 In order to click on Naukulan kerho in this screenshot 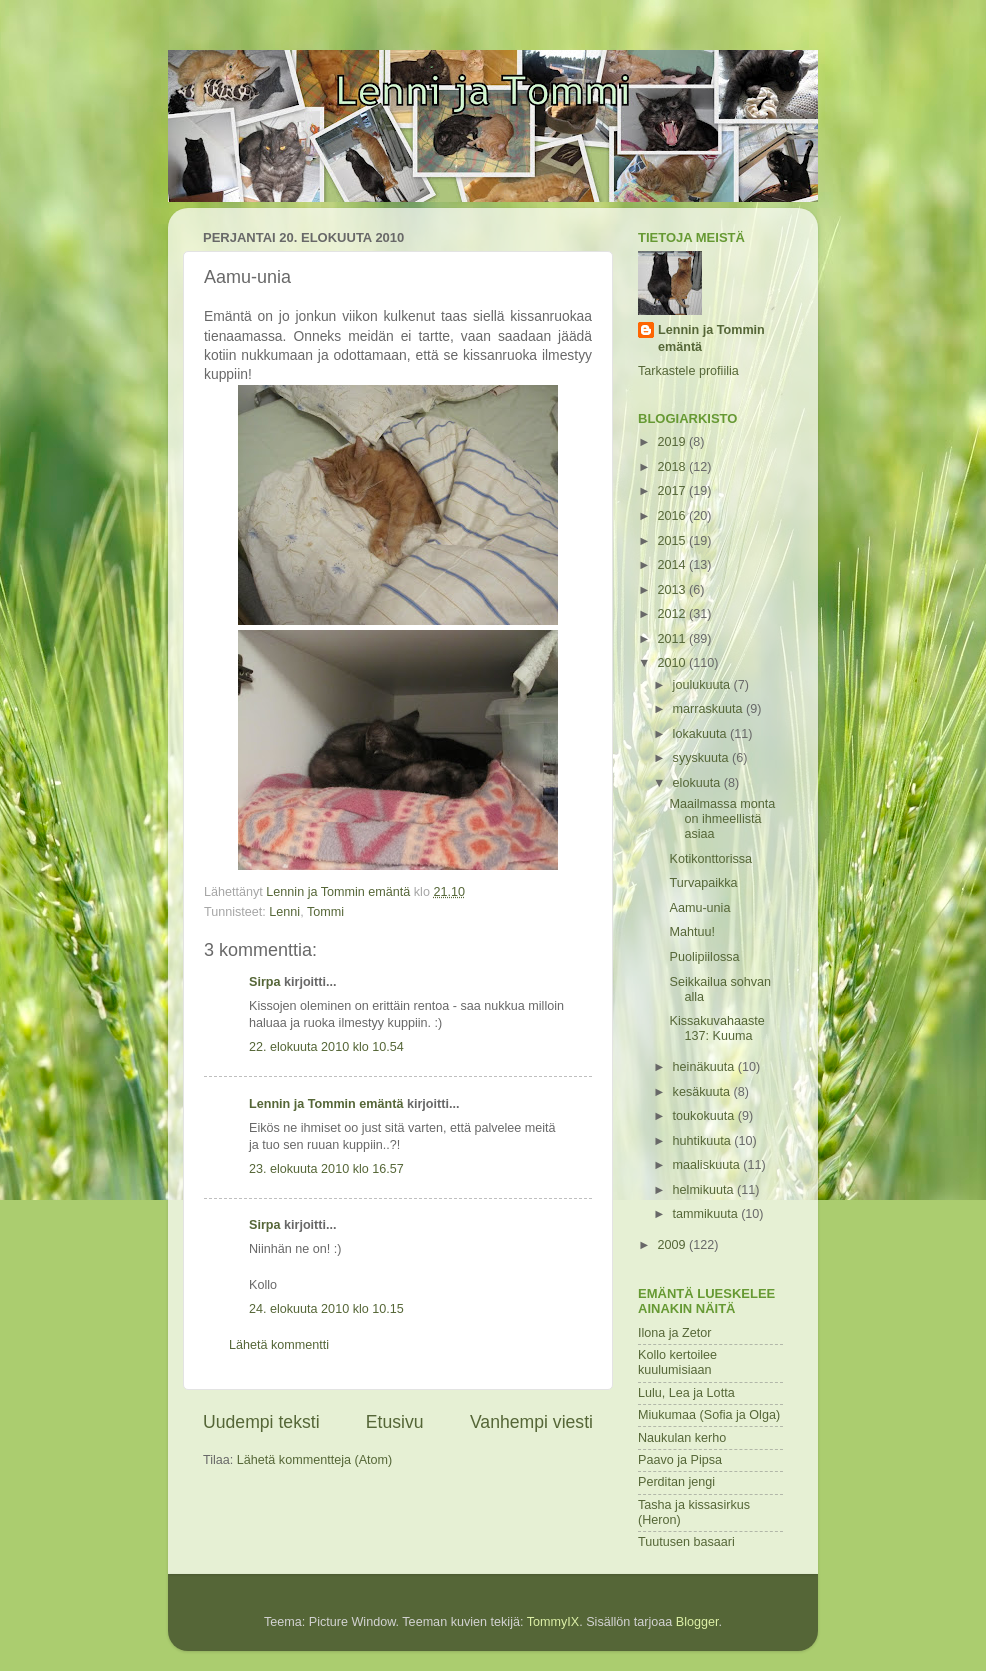, I will do `click(682, 1438)`.